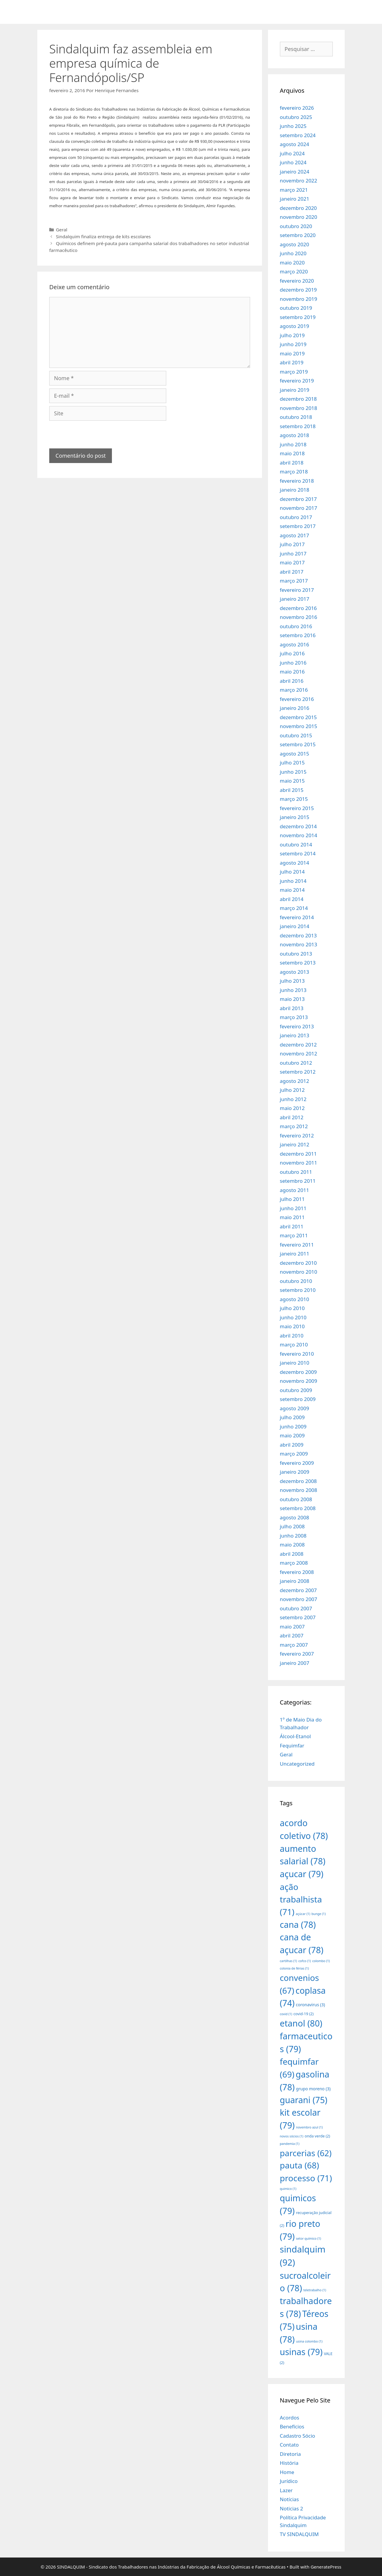 The width and height of the screenshot is (382, 2576). What do you see at coordinates (294, 1253) in the screenshot?
I see `janeiro 2011` at bounding box center [294, 1253].